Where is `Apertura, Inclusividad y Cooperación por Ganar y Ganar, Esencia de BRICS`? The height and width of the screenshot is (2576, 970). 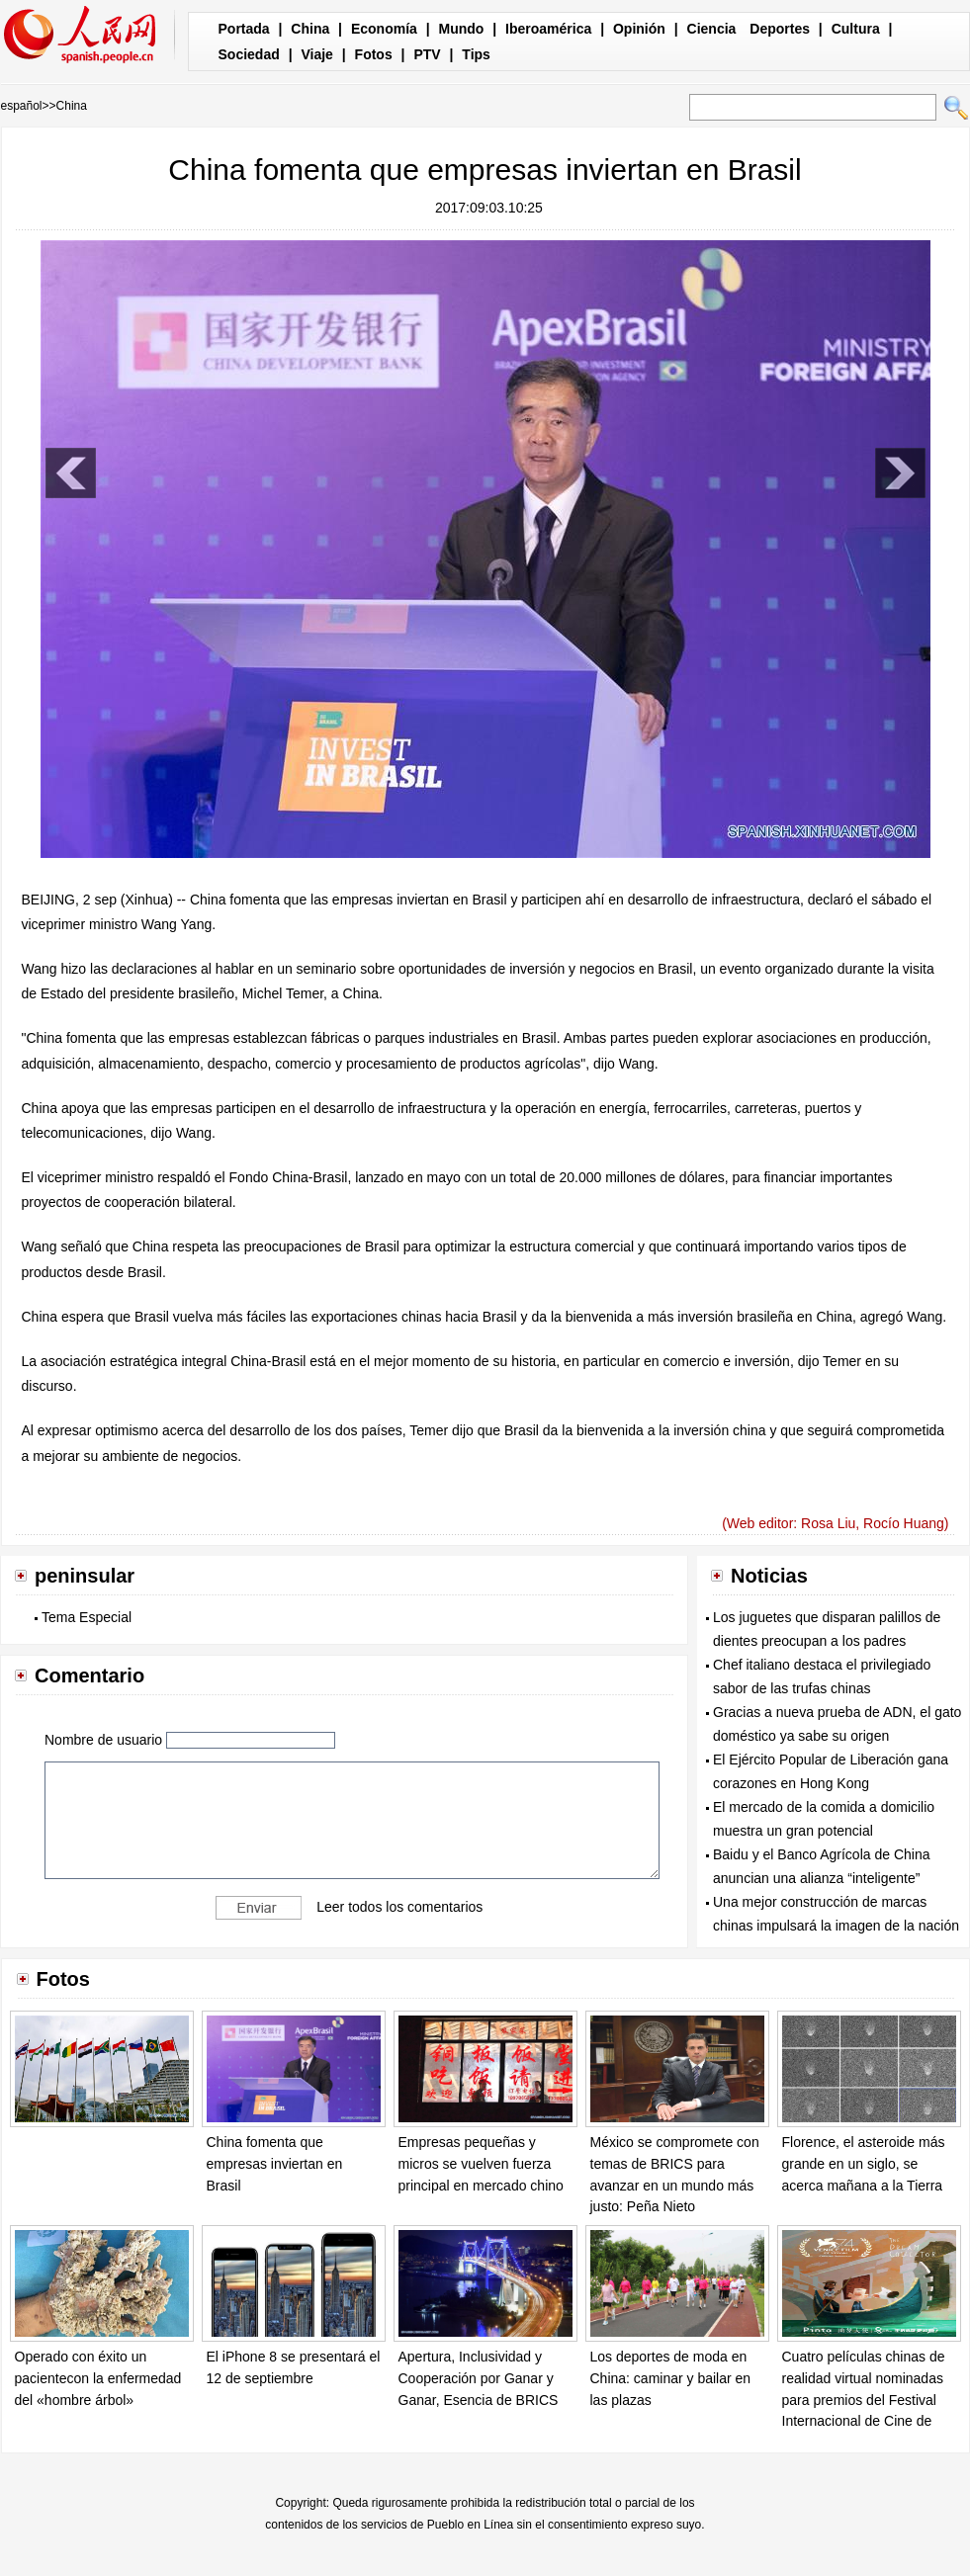 Apertura, Inclusividad y Cooperación por Ganar y Ganar, Esencia de BRICS is located at coordinates (478, 2378).